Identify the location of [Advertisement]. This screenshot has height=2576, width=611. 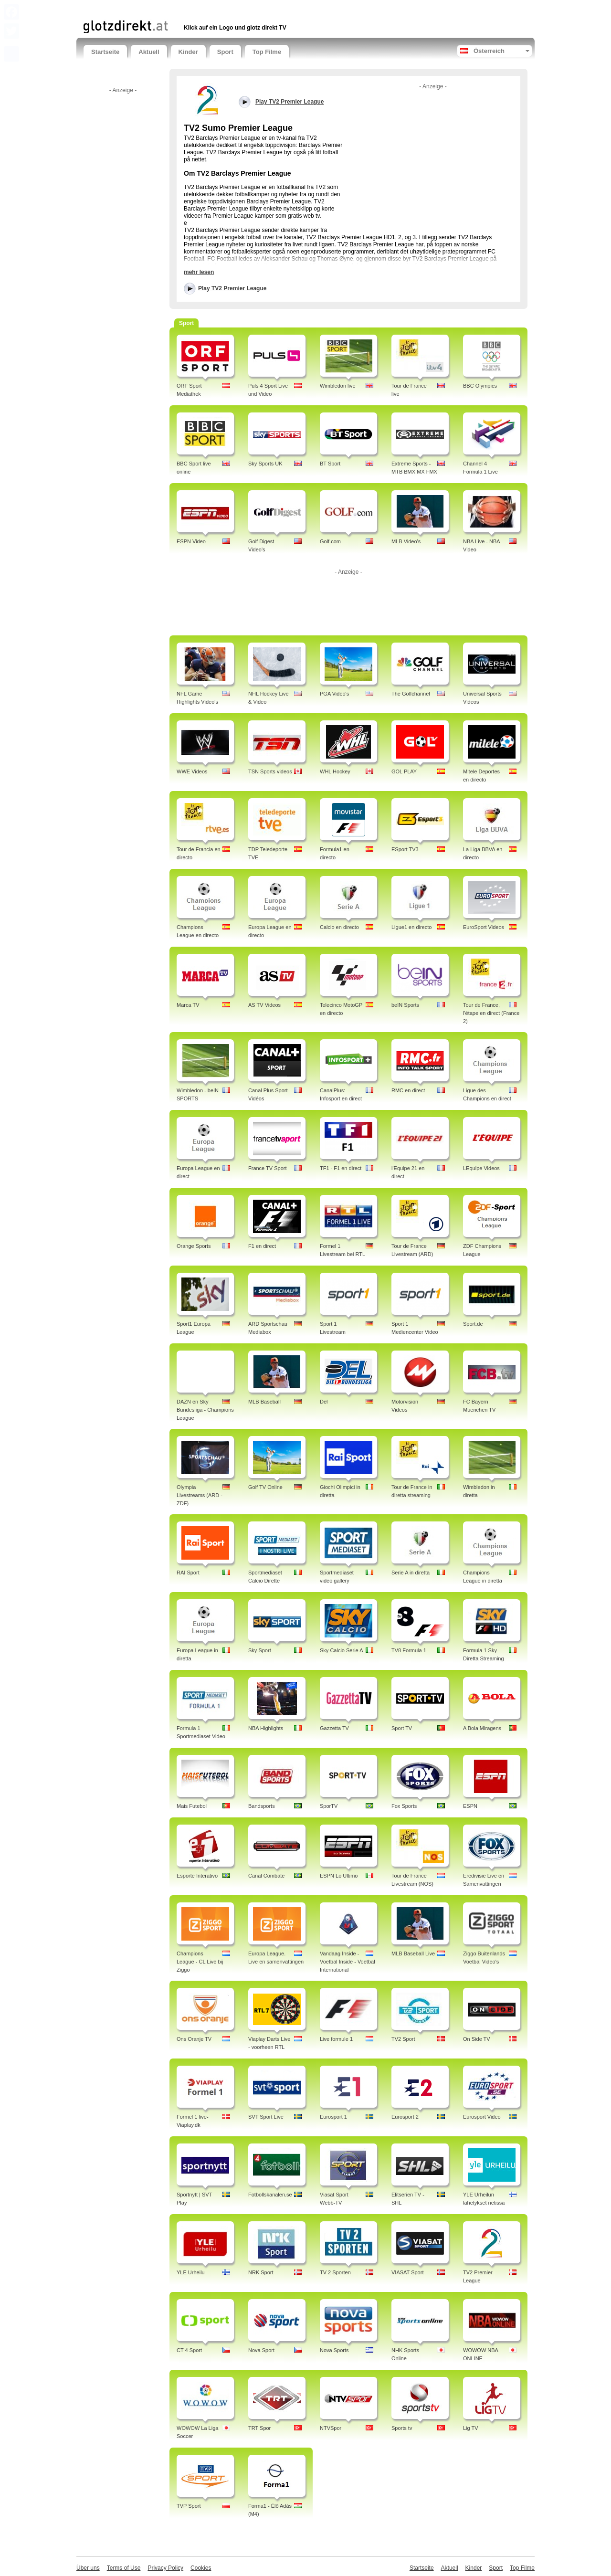
(195, 8).